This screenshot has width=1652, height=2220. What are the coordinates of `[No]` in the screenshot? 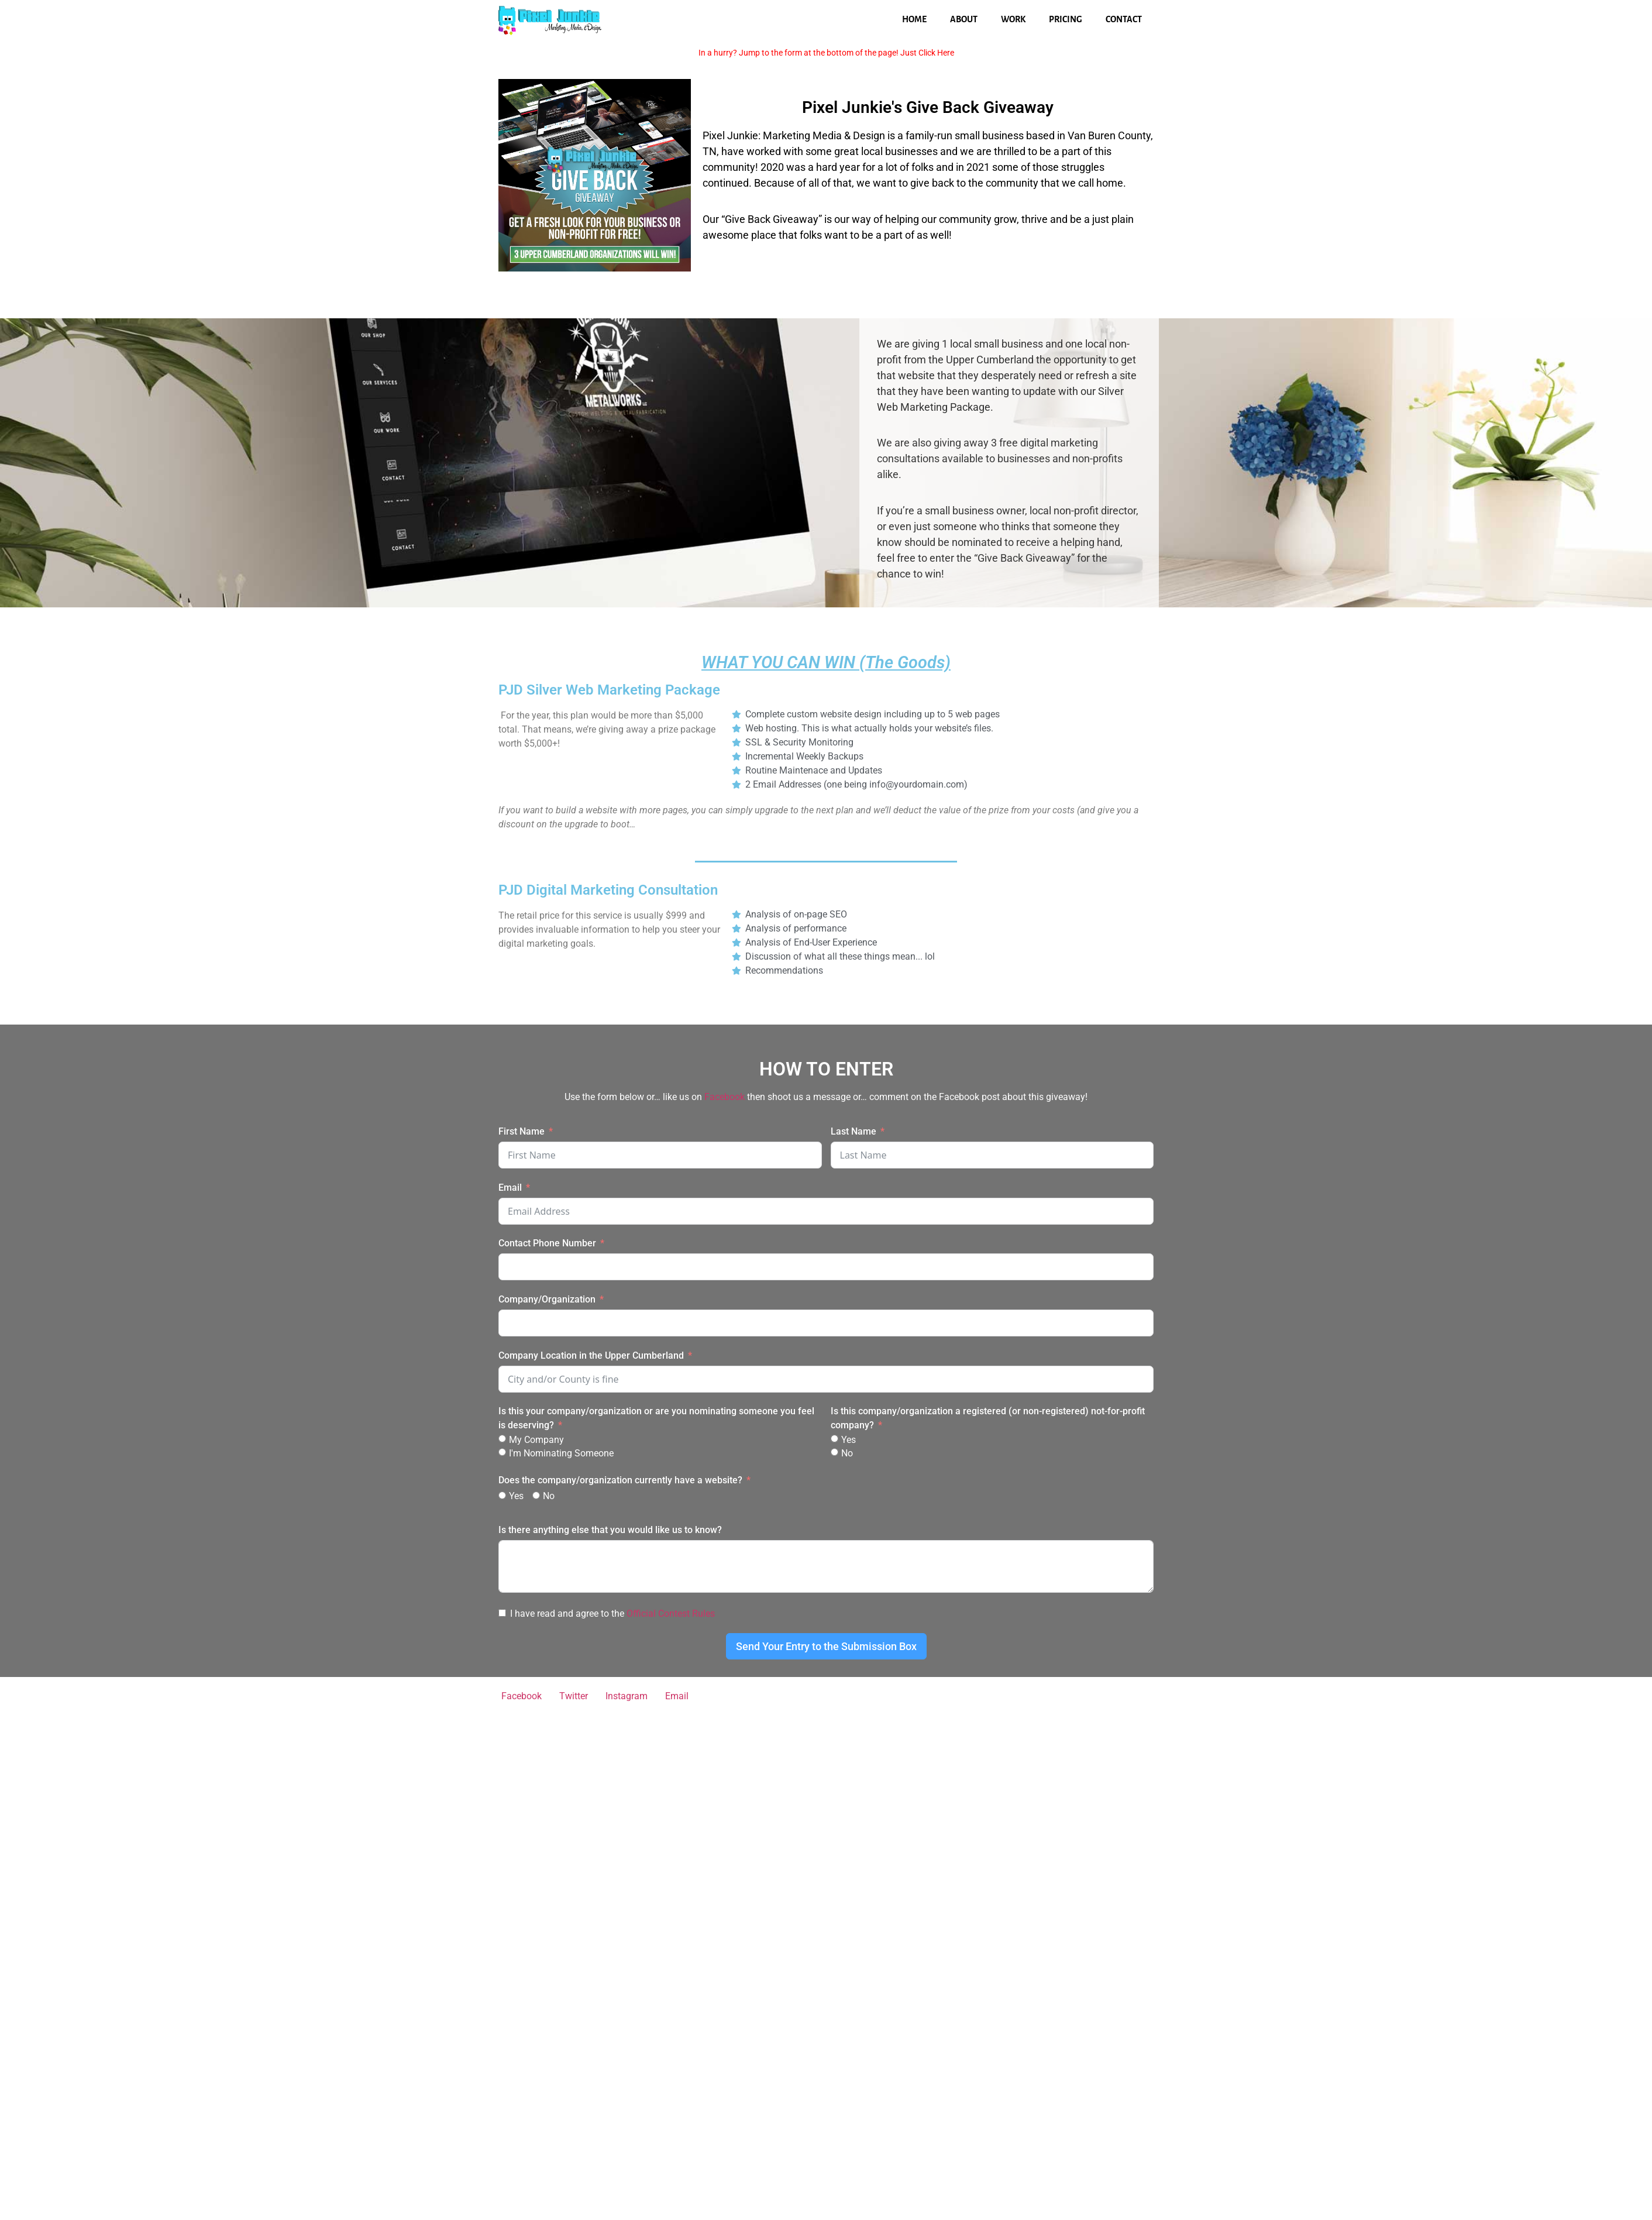 It's located at (834, 1452).